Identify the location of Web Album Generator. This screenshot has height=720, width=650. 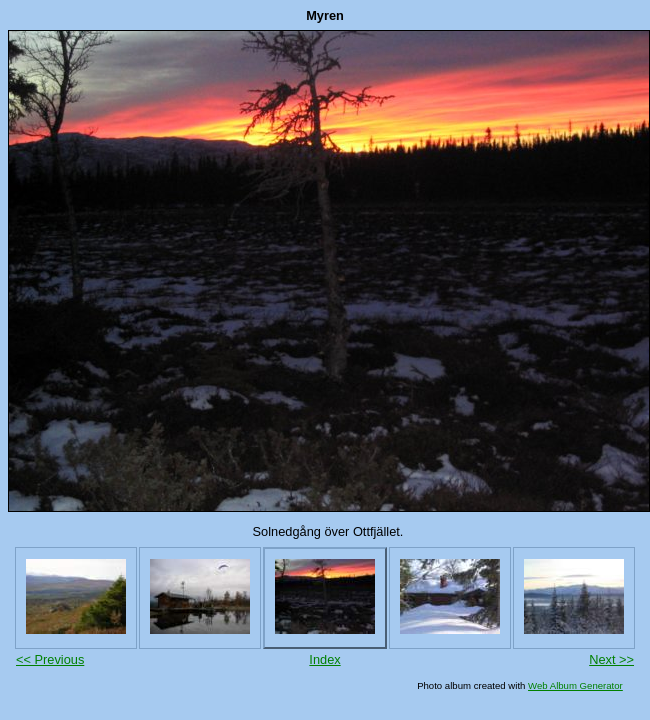
(575, 685).